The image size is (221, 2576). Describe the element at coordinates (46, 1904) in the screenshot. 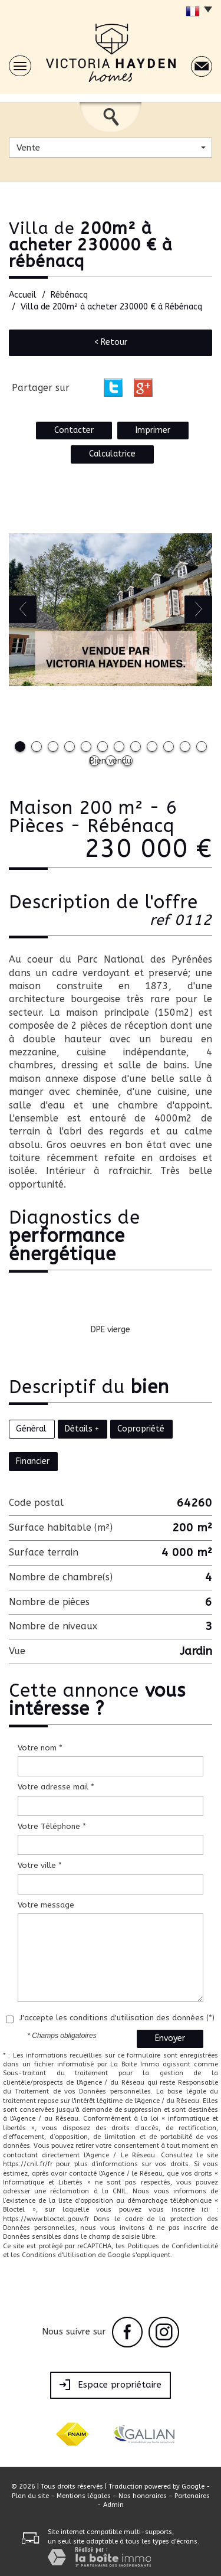

I see `Votre message` at that location.